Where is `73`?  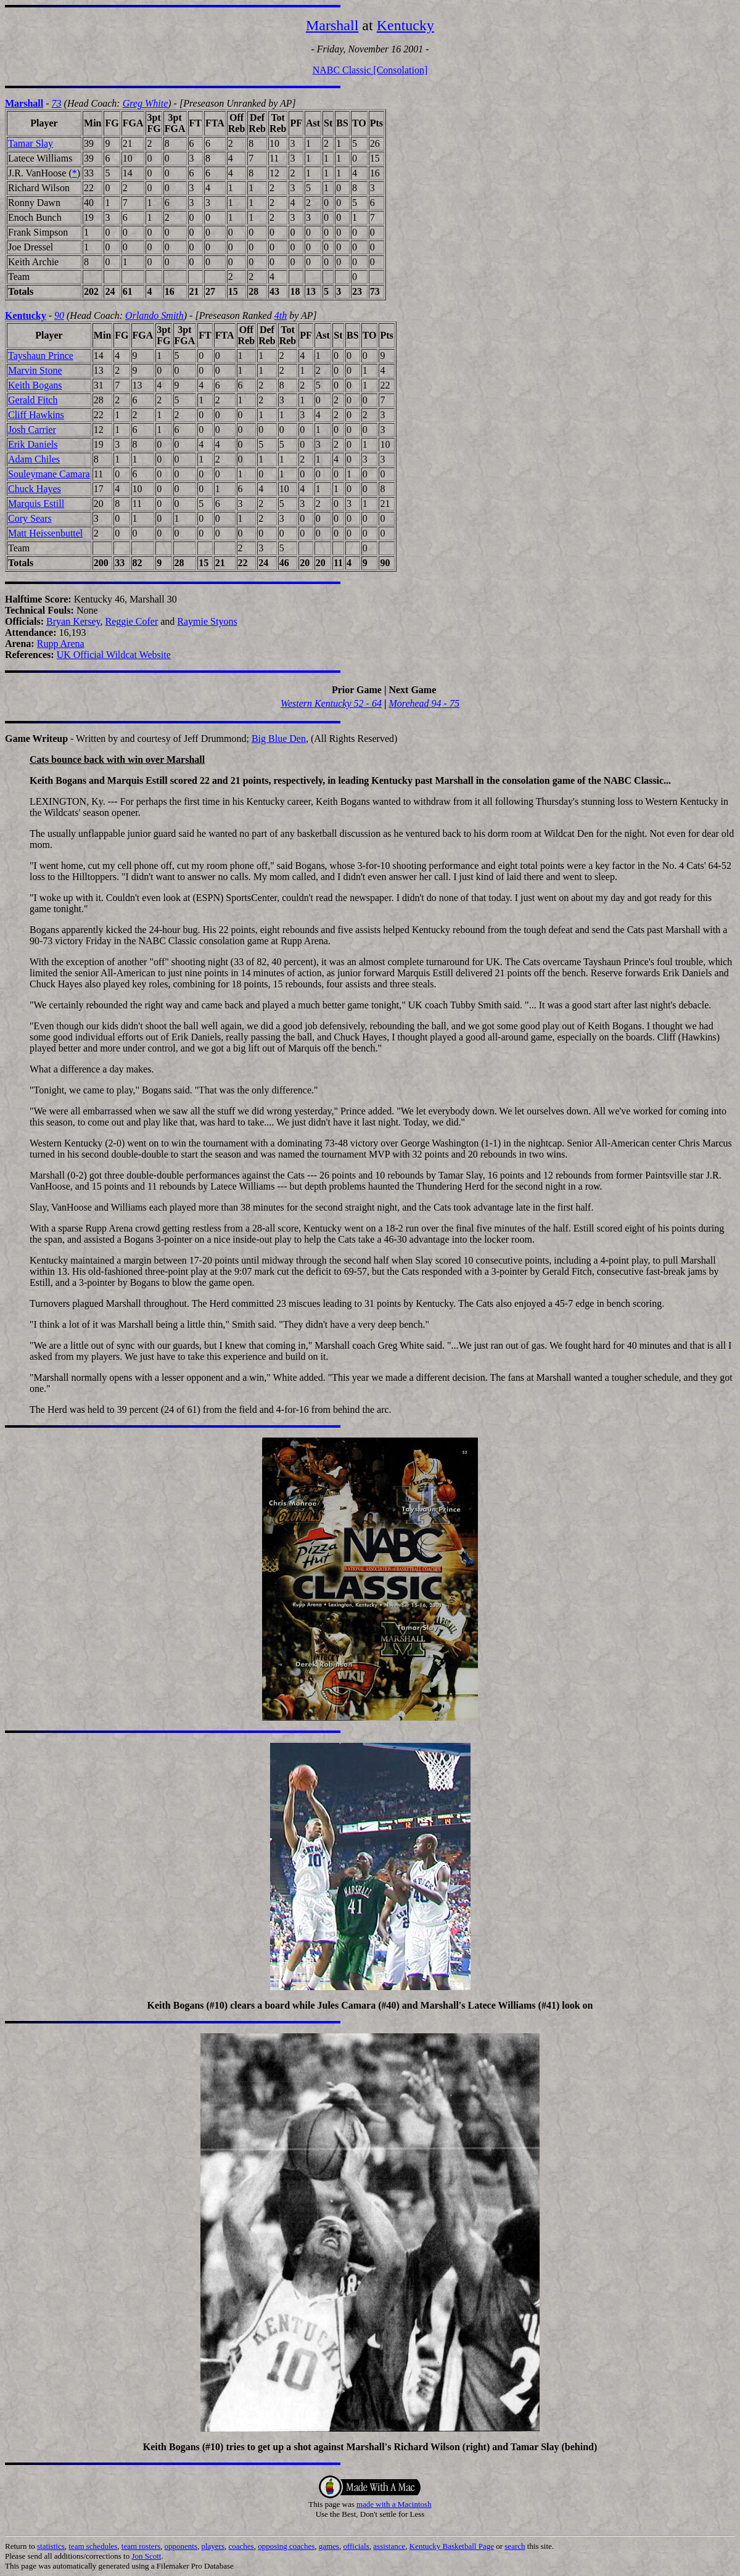 73 is located at coordinates (57, 103).